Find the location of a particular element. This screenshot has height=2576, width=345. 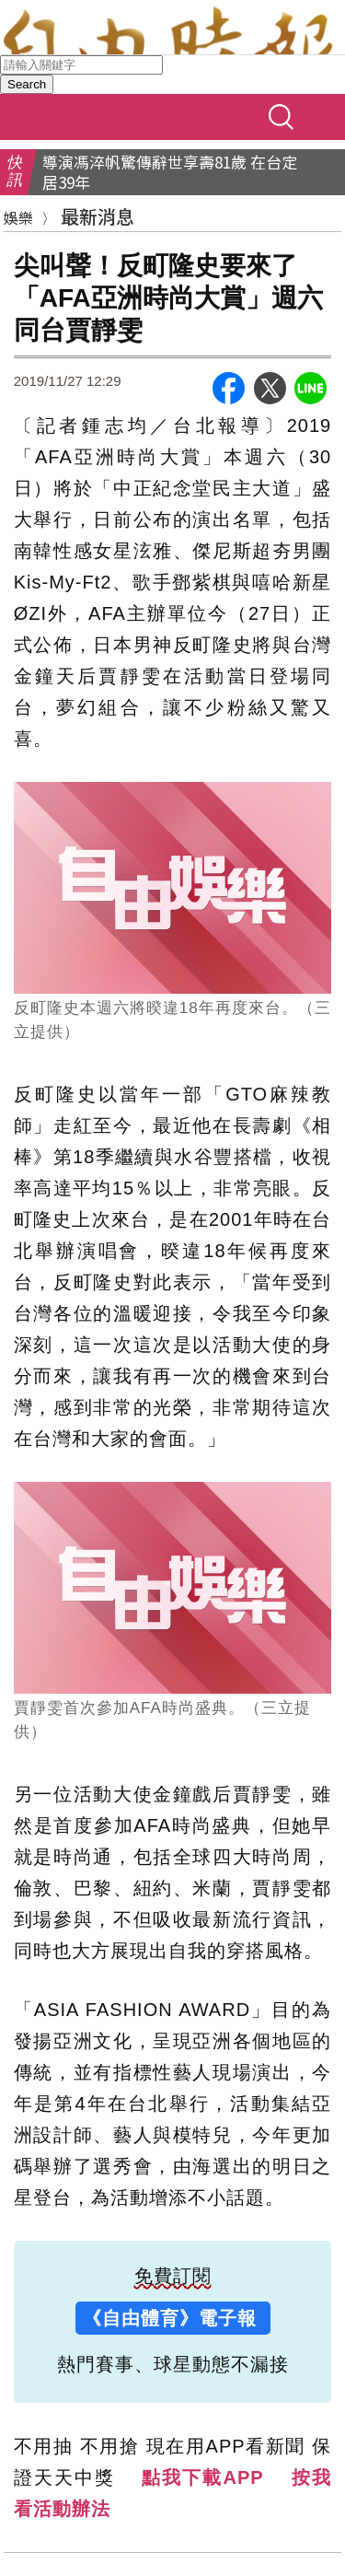

點我下載APP is located at coordinates (202, 2477).